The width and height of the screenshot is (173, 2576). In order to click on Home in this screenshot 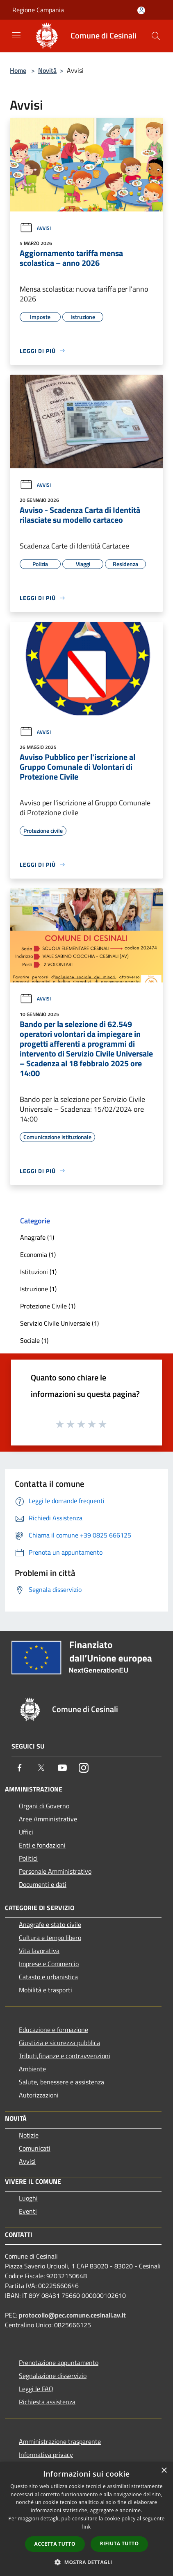, I will do `click(18, 70)`.